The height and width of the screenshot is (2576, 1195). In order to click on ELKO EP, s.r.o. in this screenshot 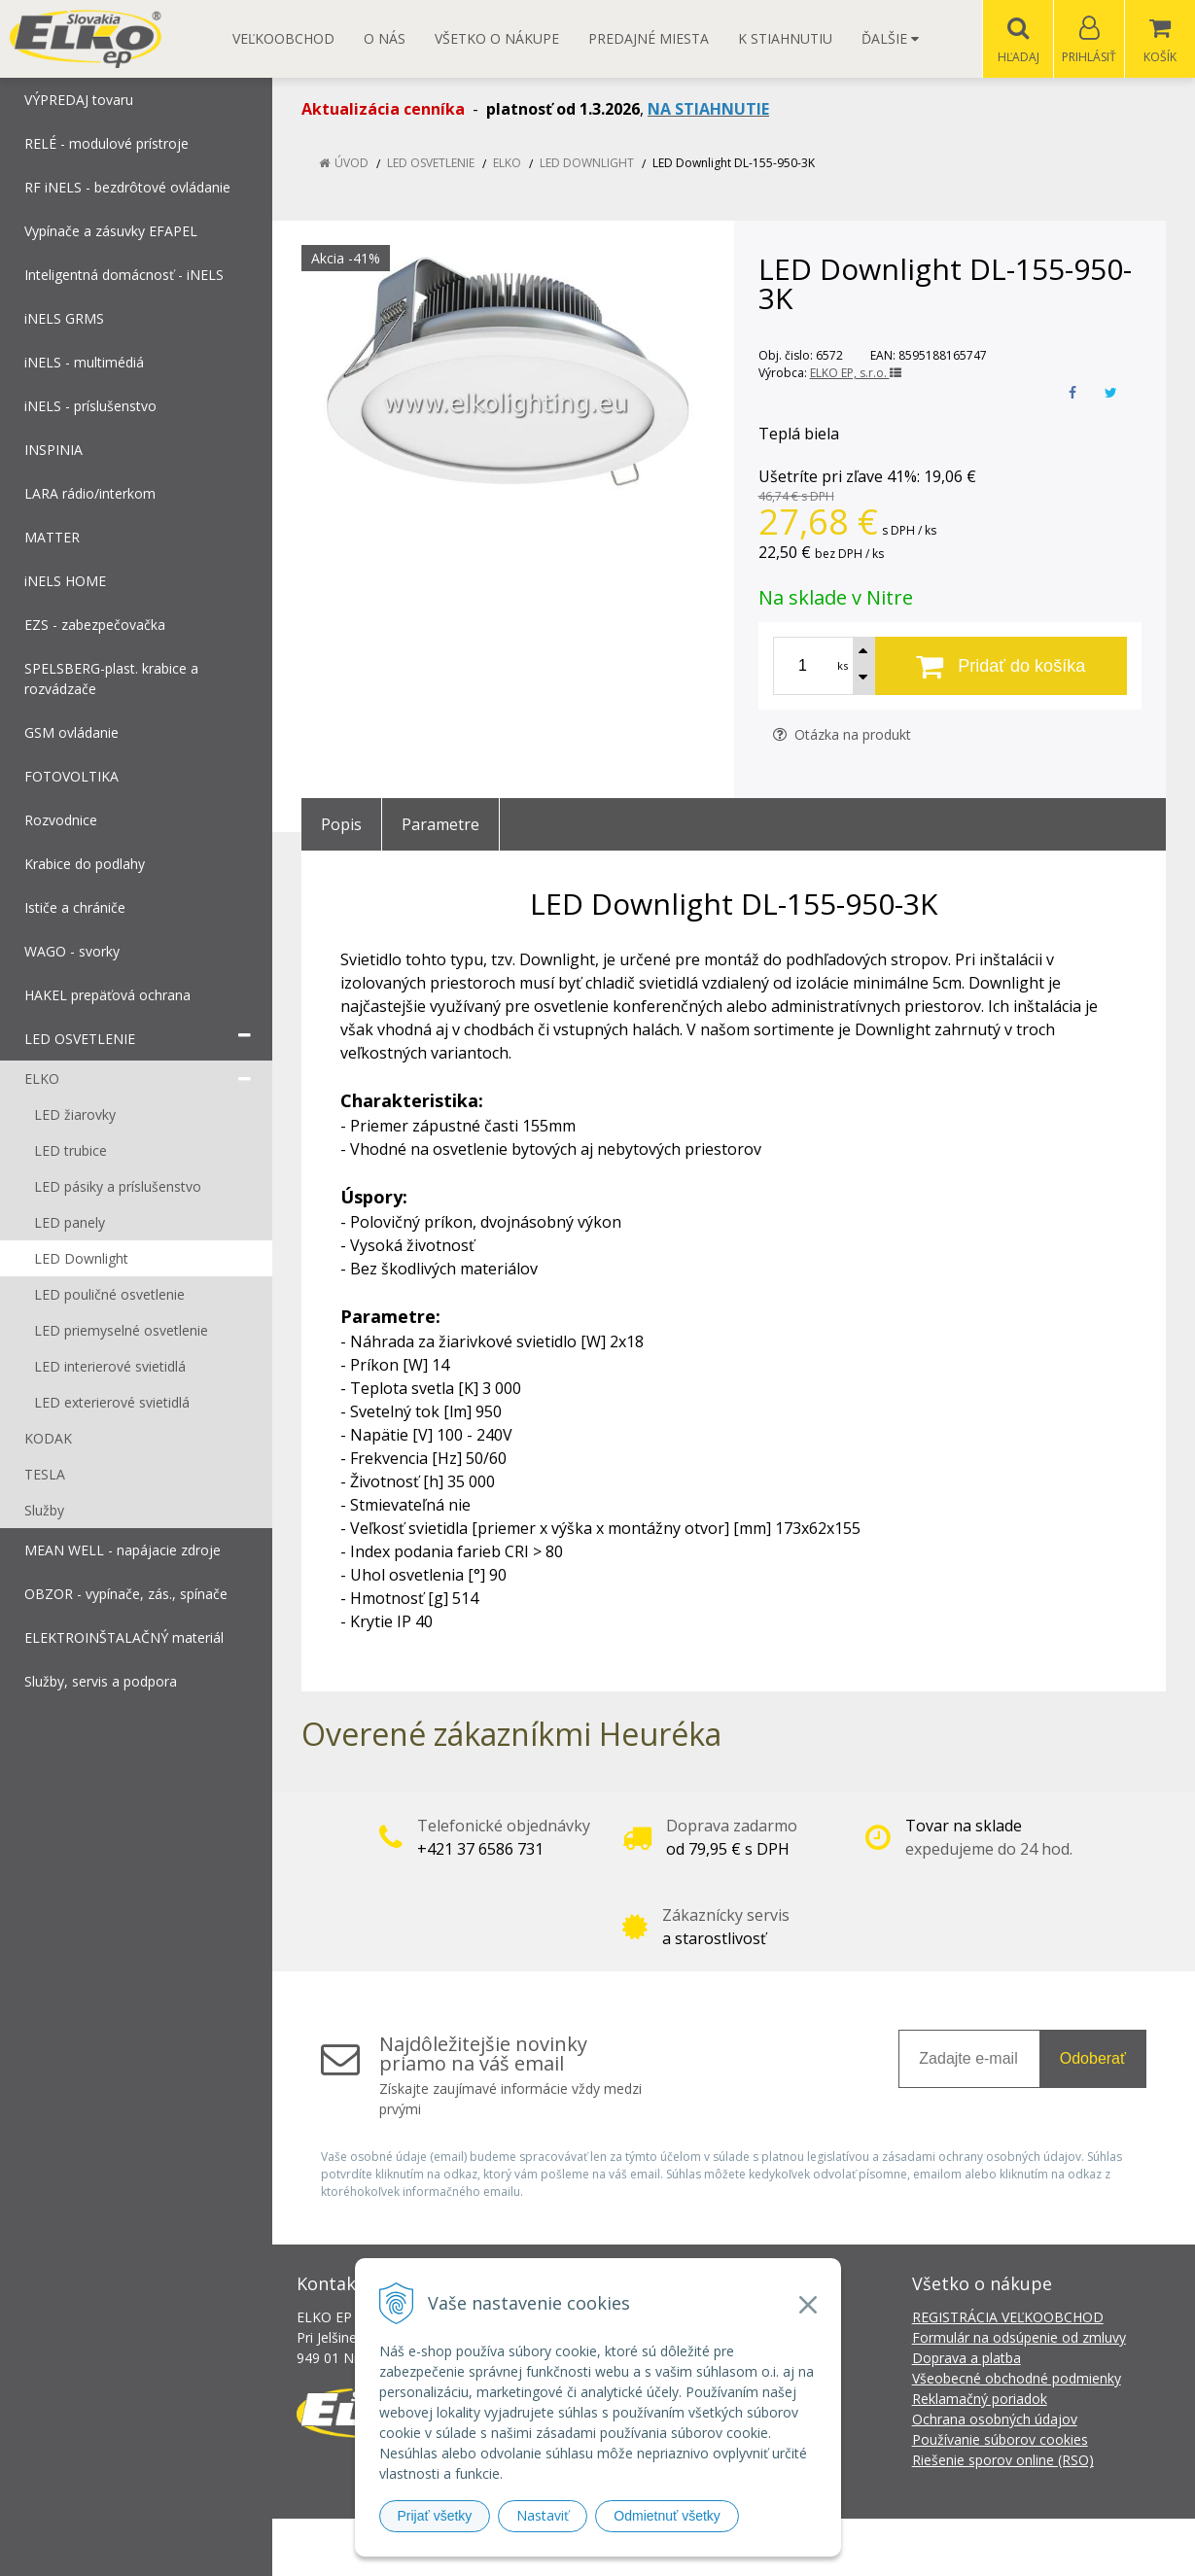, I will do `click(855, 374)`.